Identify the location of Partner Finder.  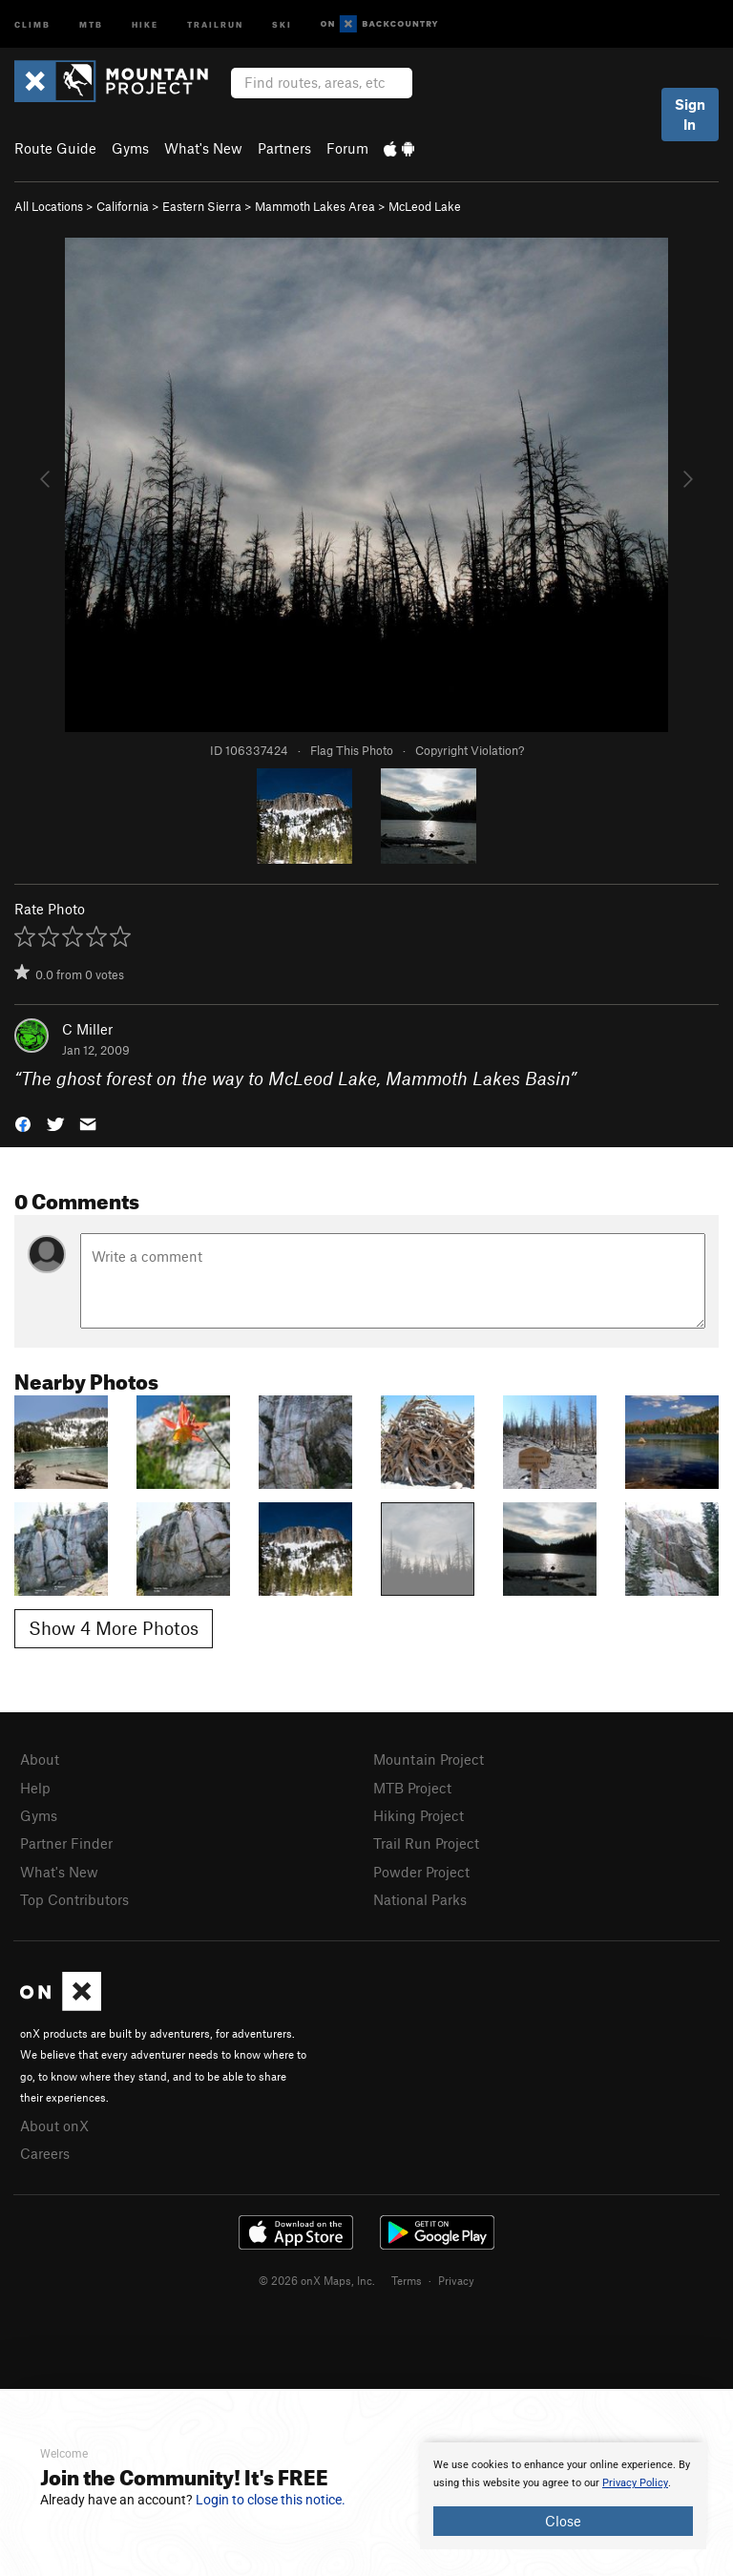
(66, 1843).